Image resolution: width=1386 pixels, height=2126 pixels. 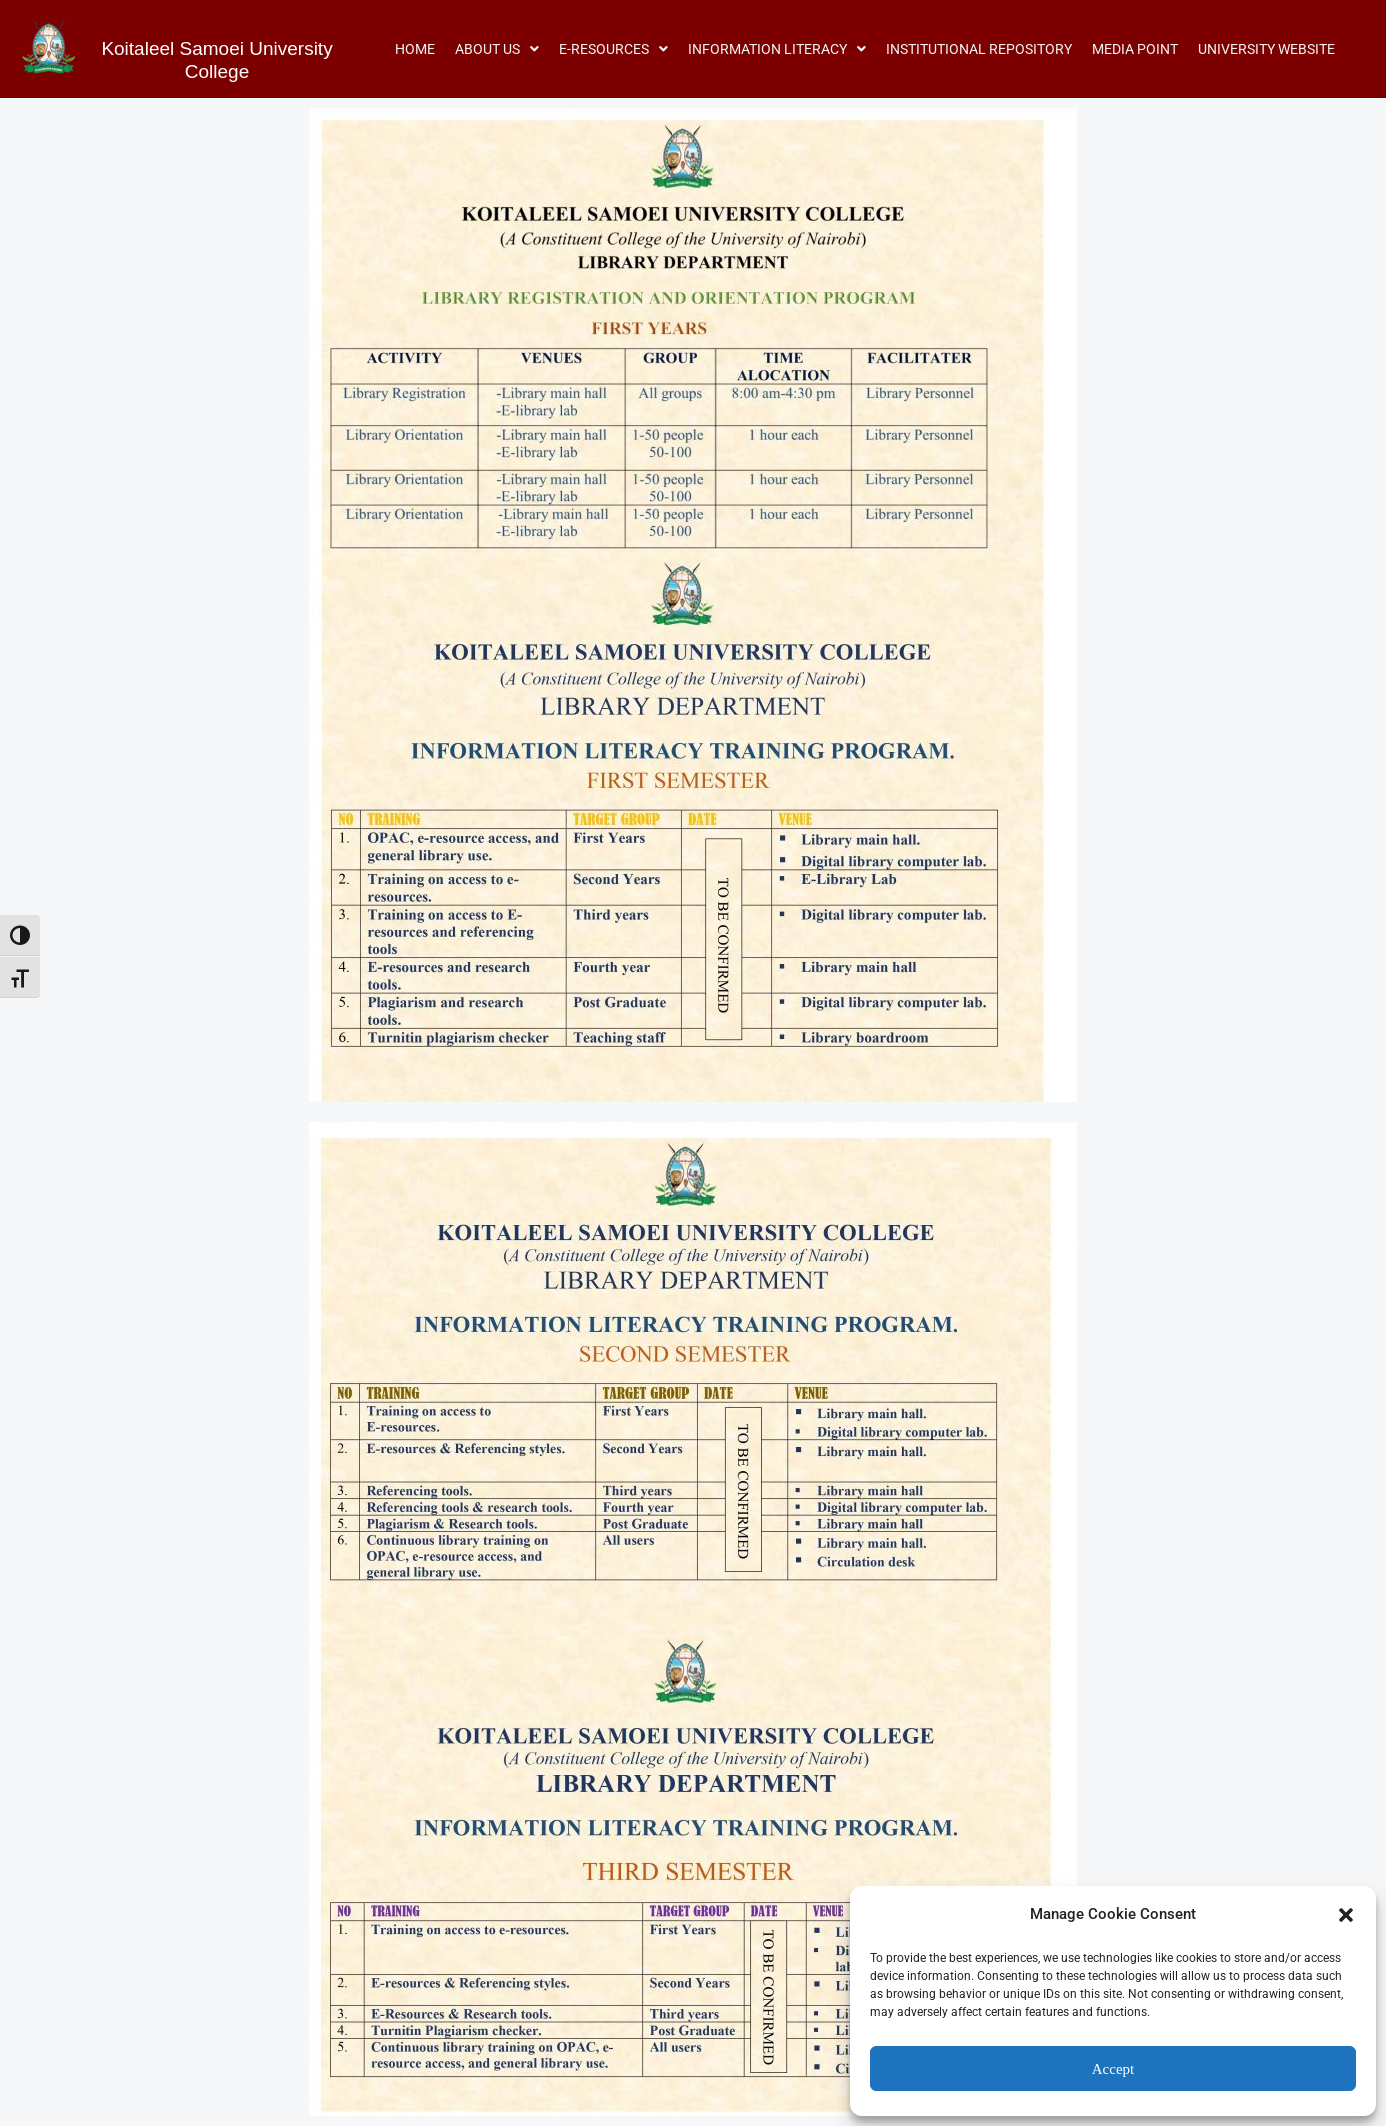 I want to click on Accept, so click(x=1113, y=2069).